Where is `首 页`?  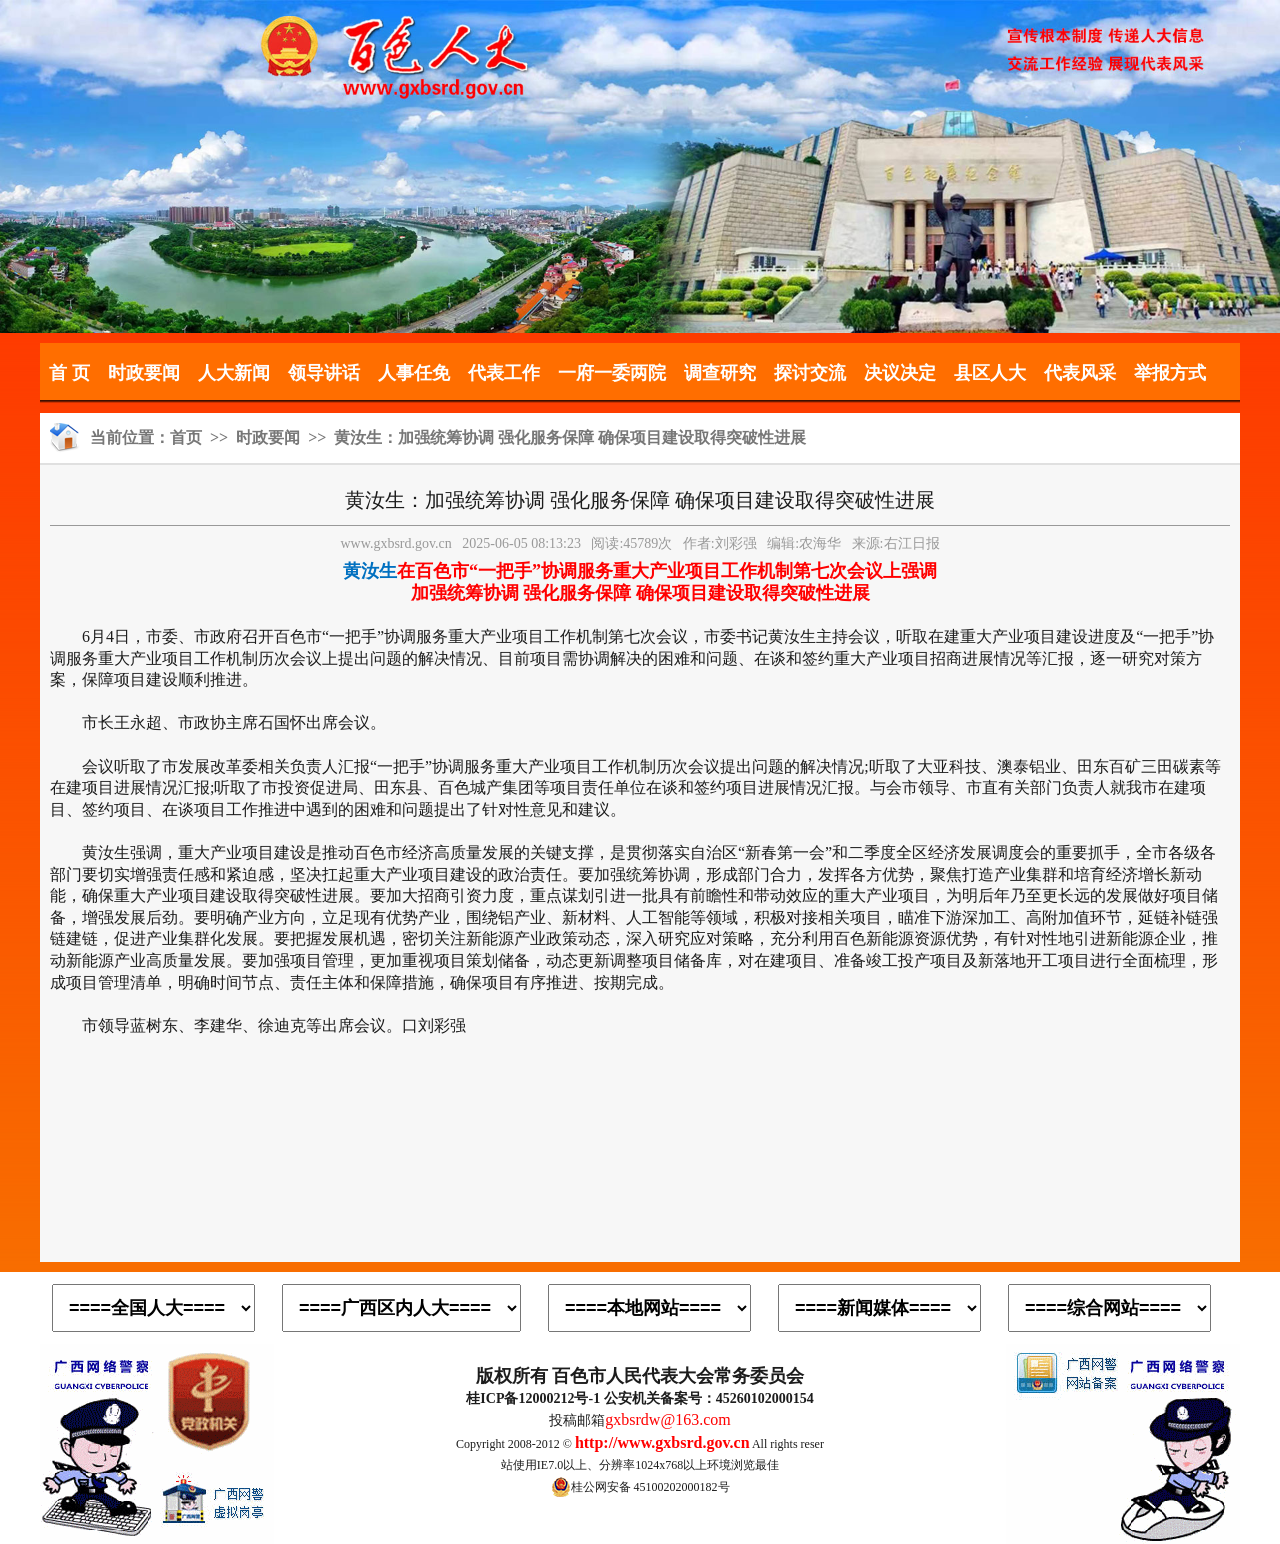 首 页 is located at coordinates (69, 373).